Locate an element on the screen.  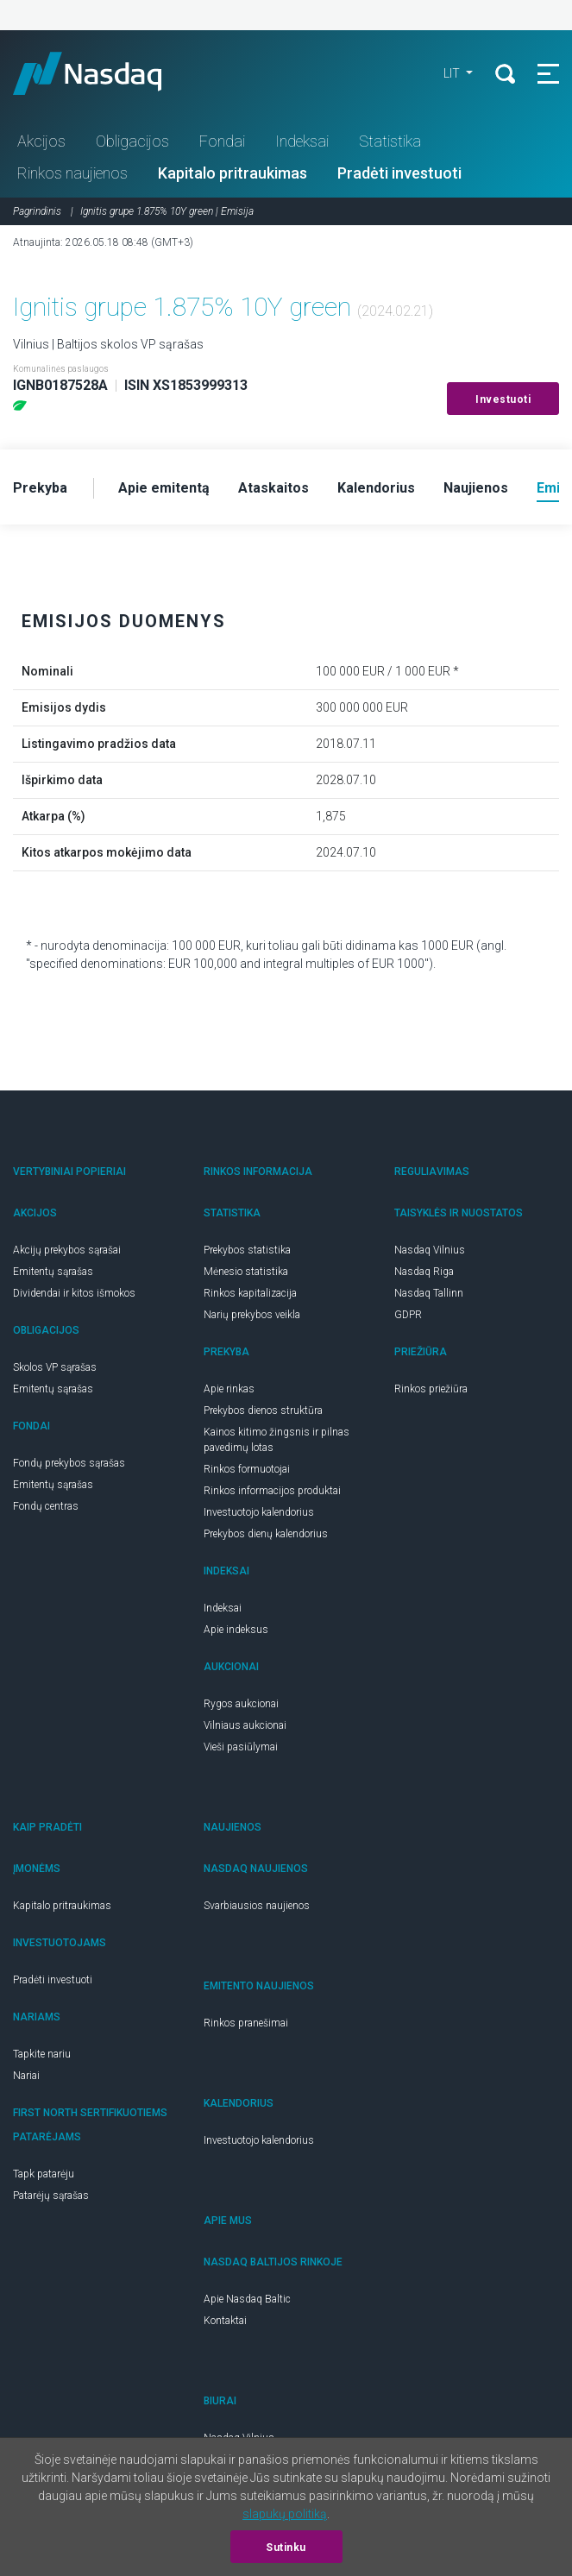
Kontaktai is located at coordinates (225, 2321).